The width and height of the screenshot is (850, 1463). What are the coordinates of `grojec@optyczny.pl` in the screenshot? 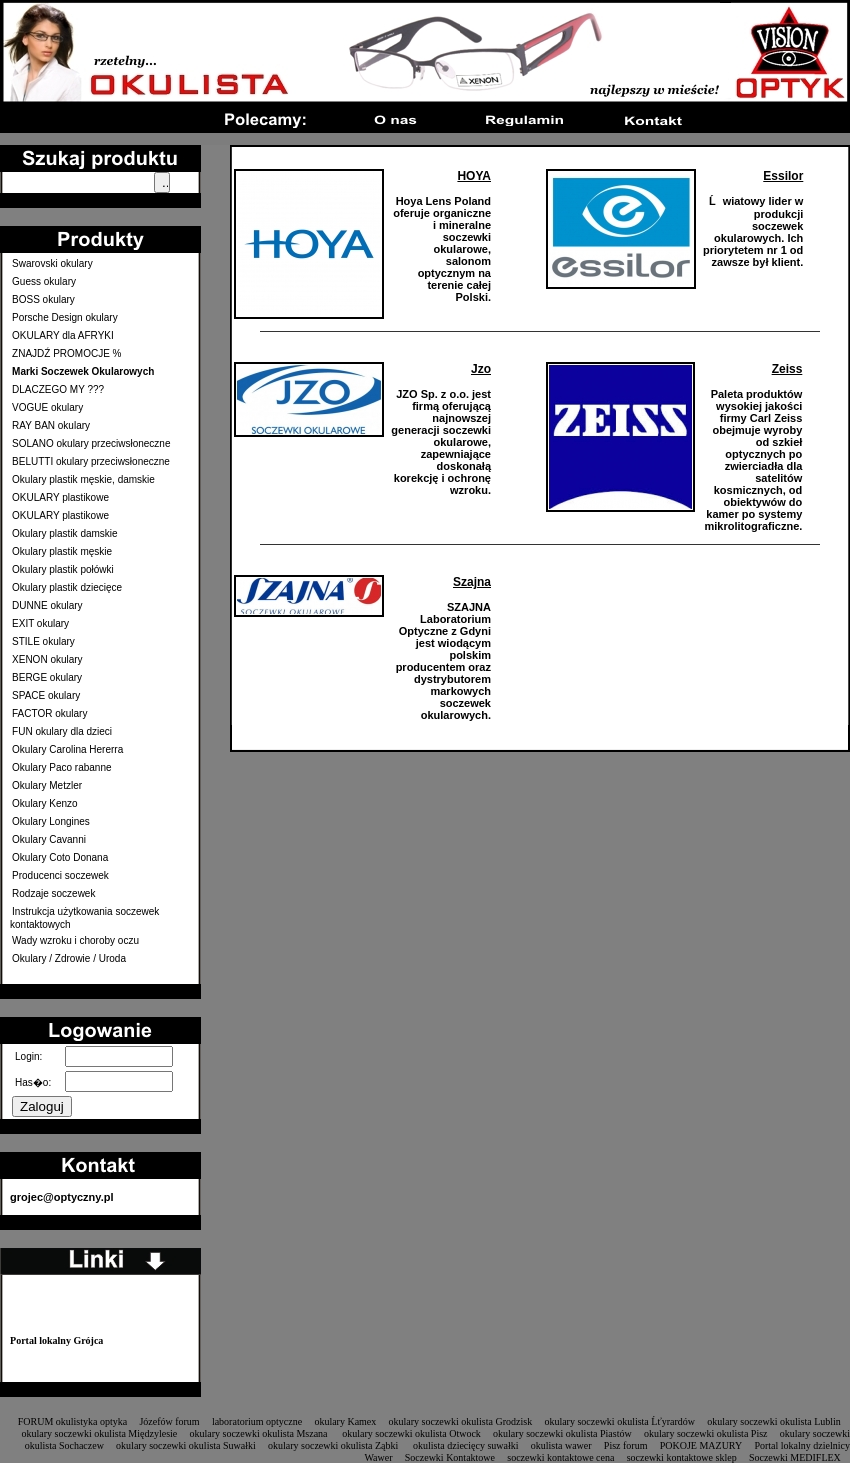 It's located at (61, 1197).